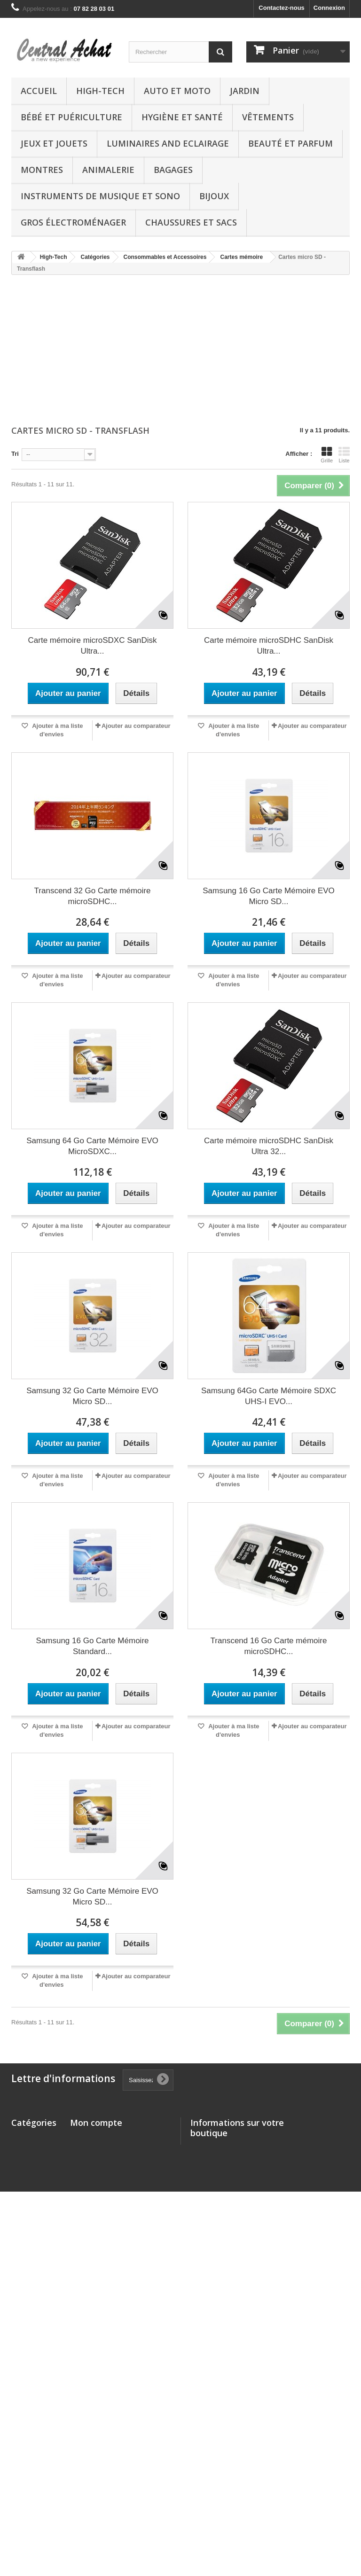  I want to click on Samsung 16 Go Carte Mémoire EVO Micro SD..., so click(269, 896).